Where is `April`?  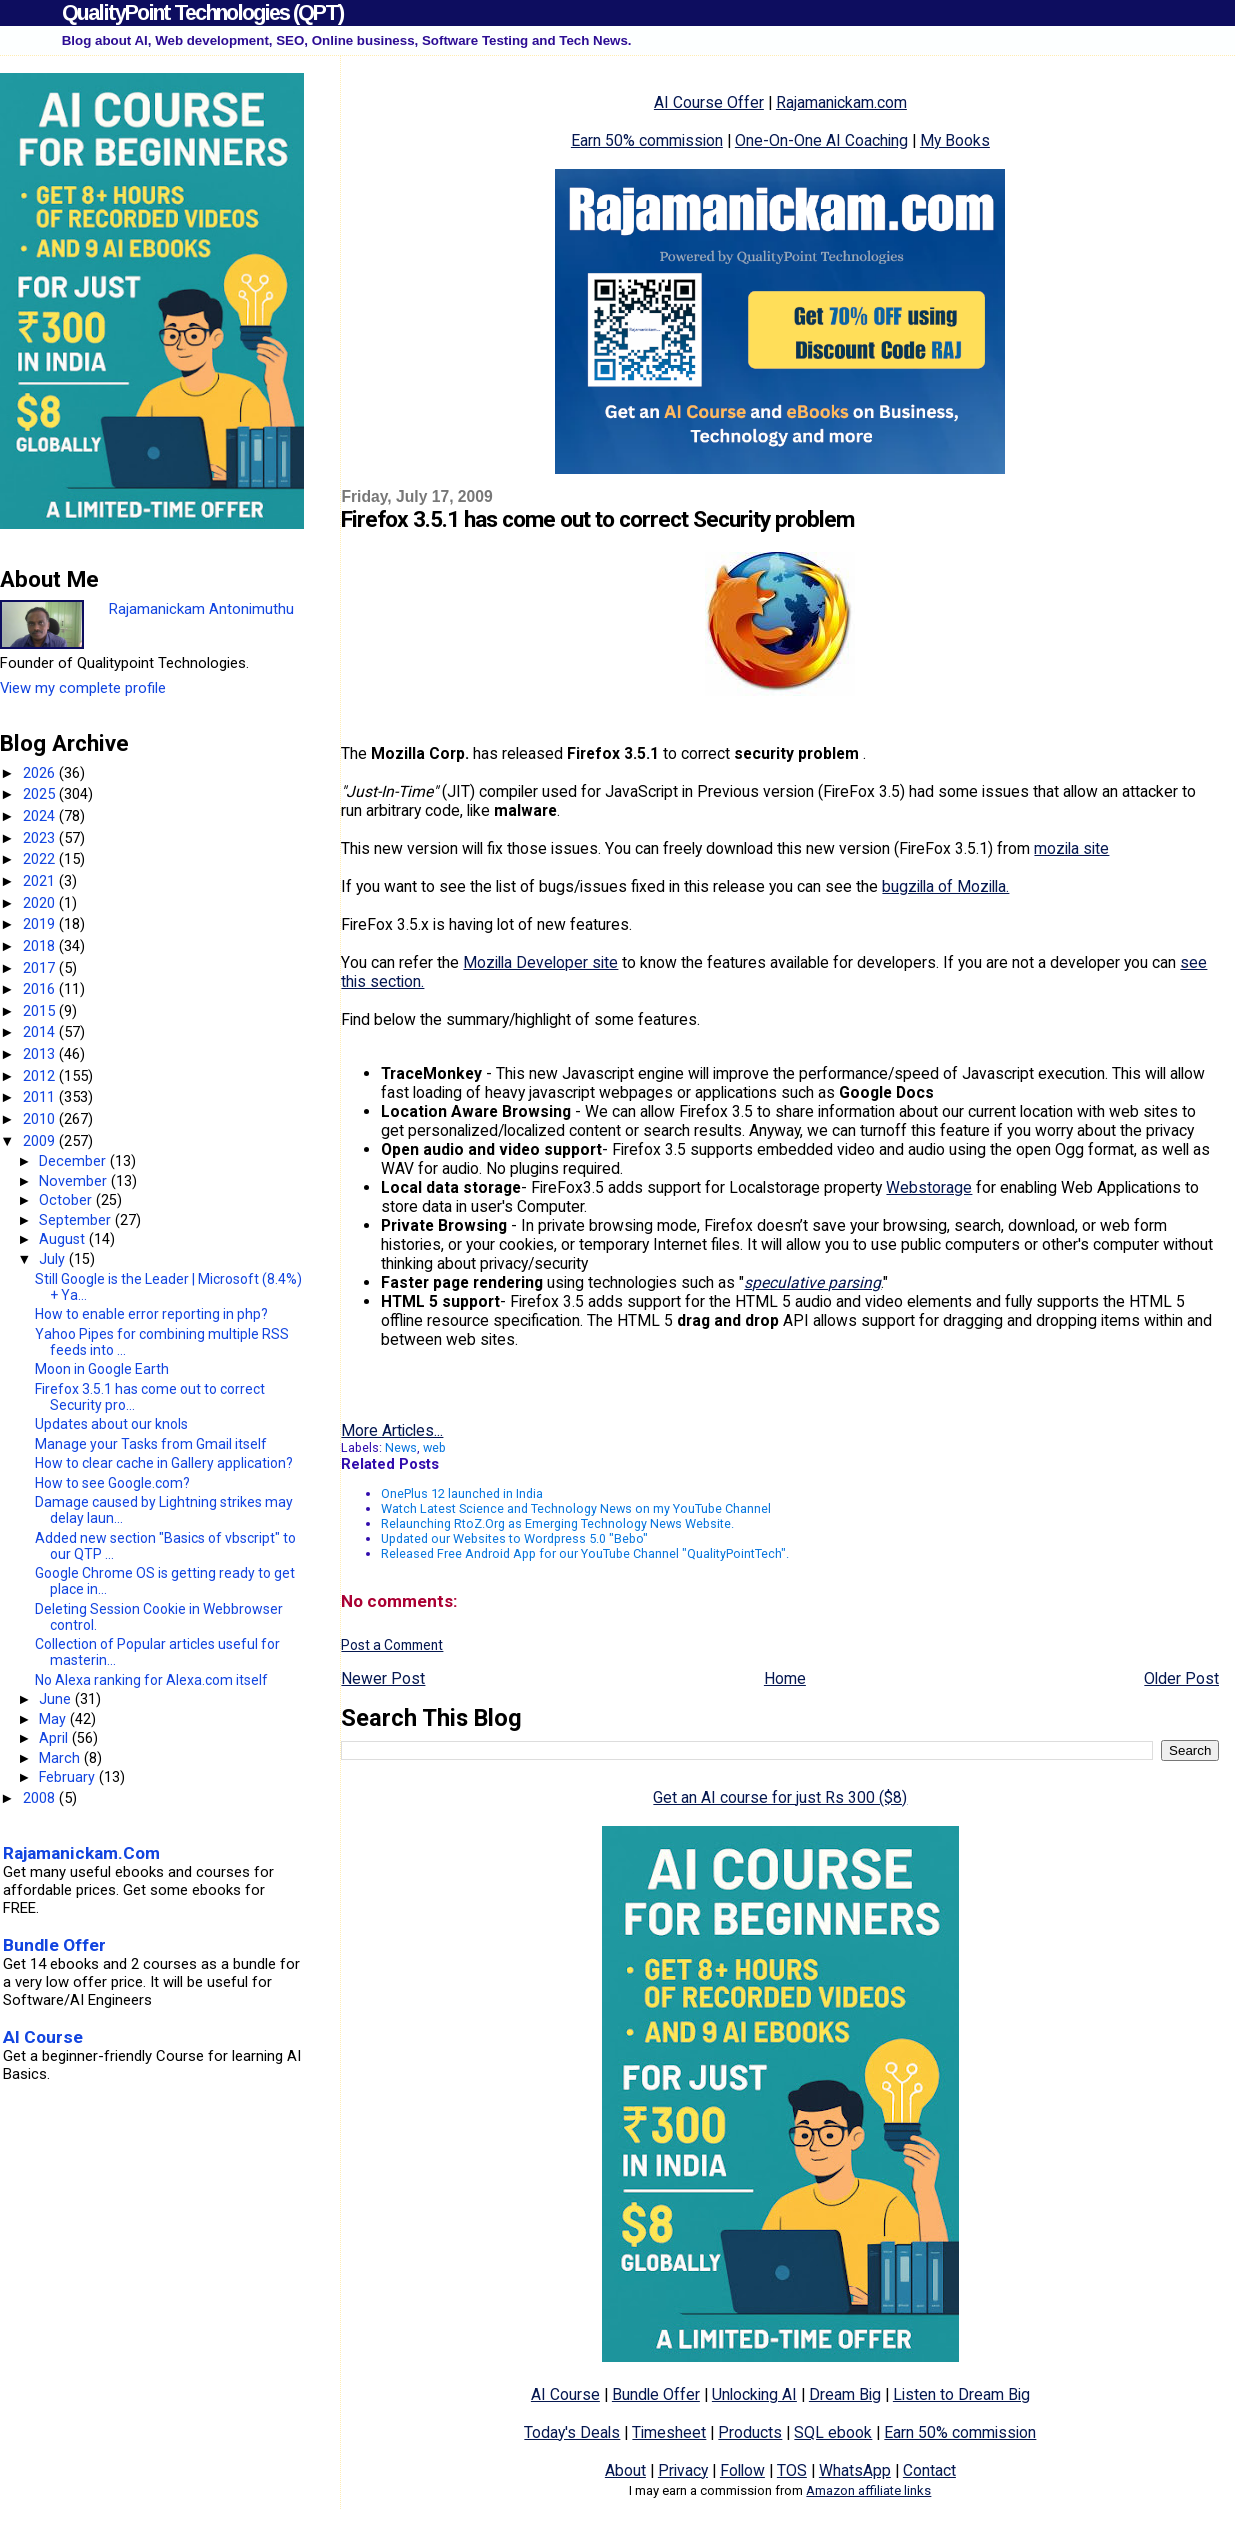
April is located at coordinates (55, 1738).